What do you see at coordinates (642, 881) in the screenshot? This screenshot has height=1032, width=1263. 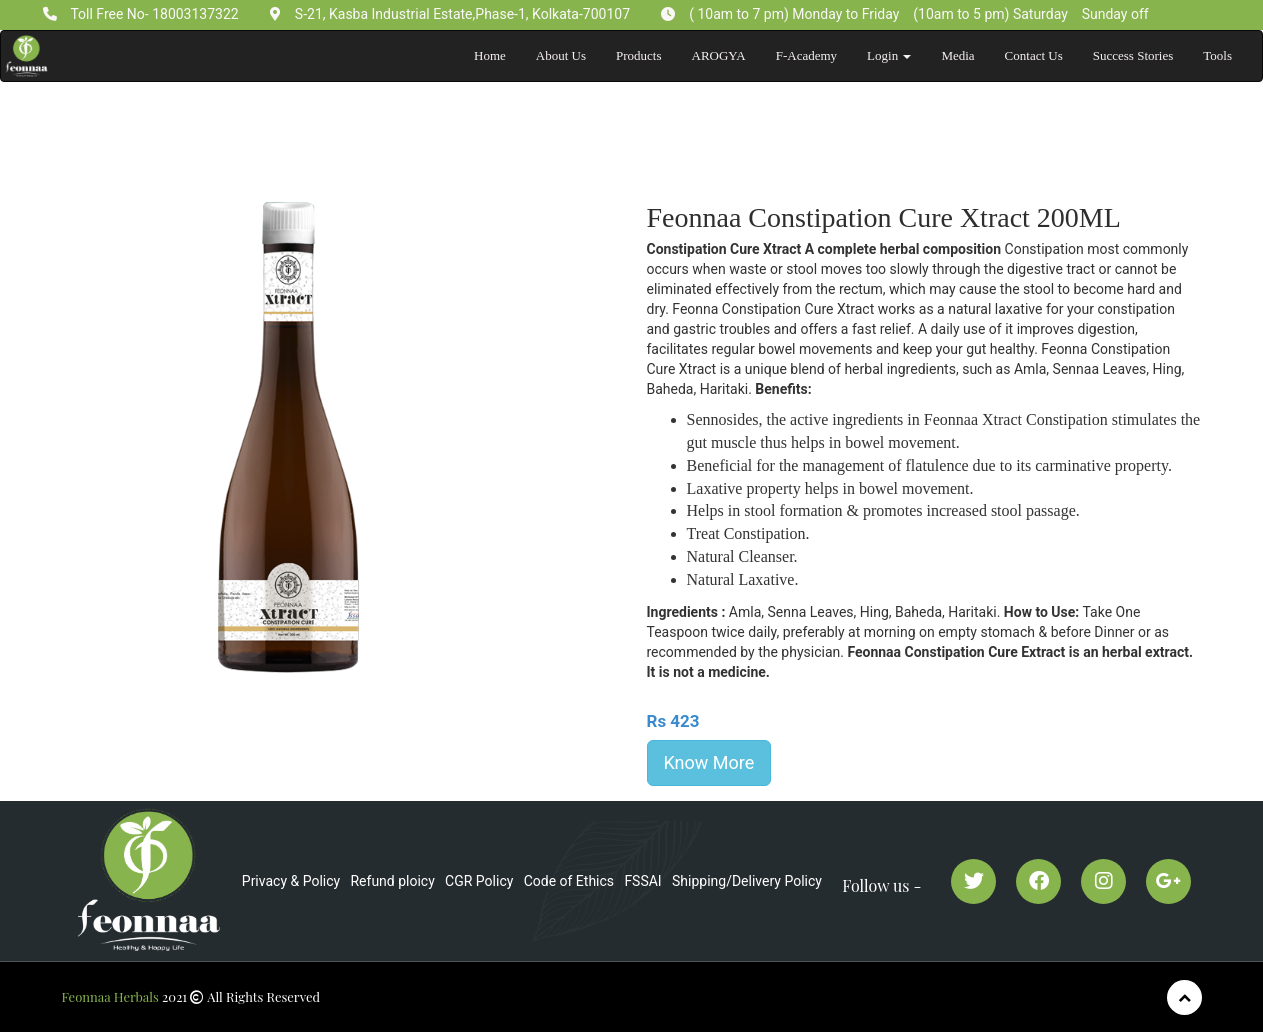 I see `FSSAI` at bounding box center [642, 881].